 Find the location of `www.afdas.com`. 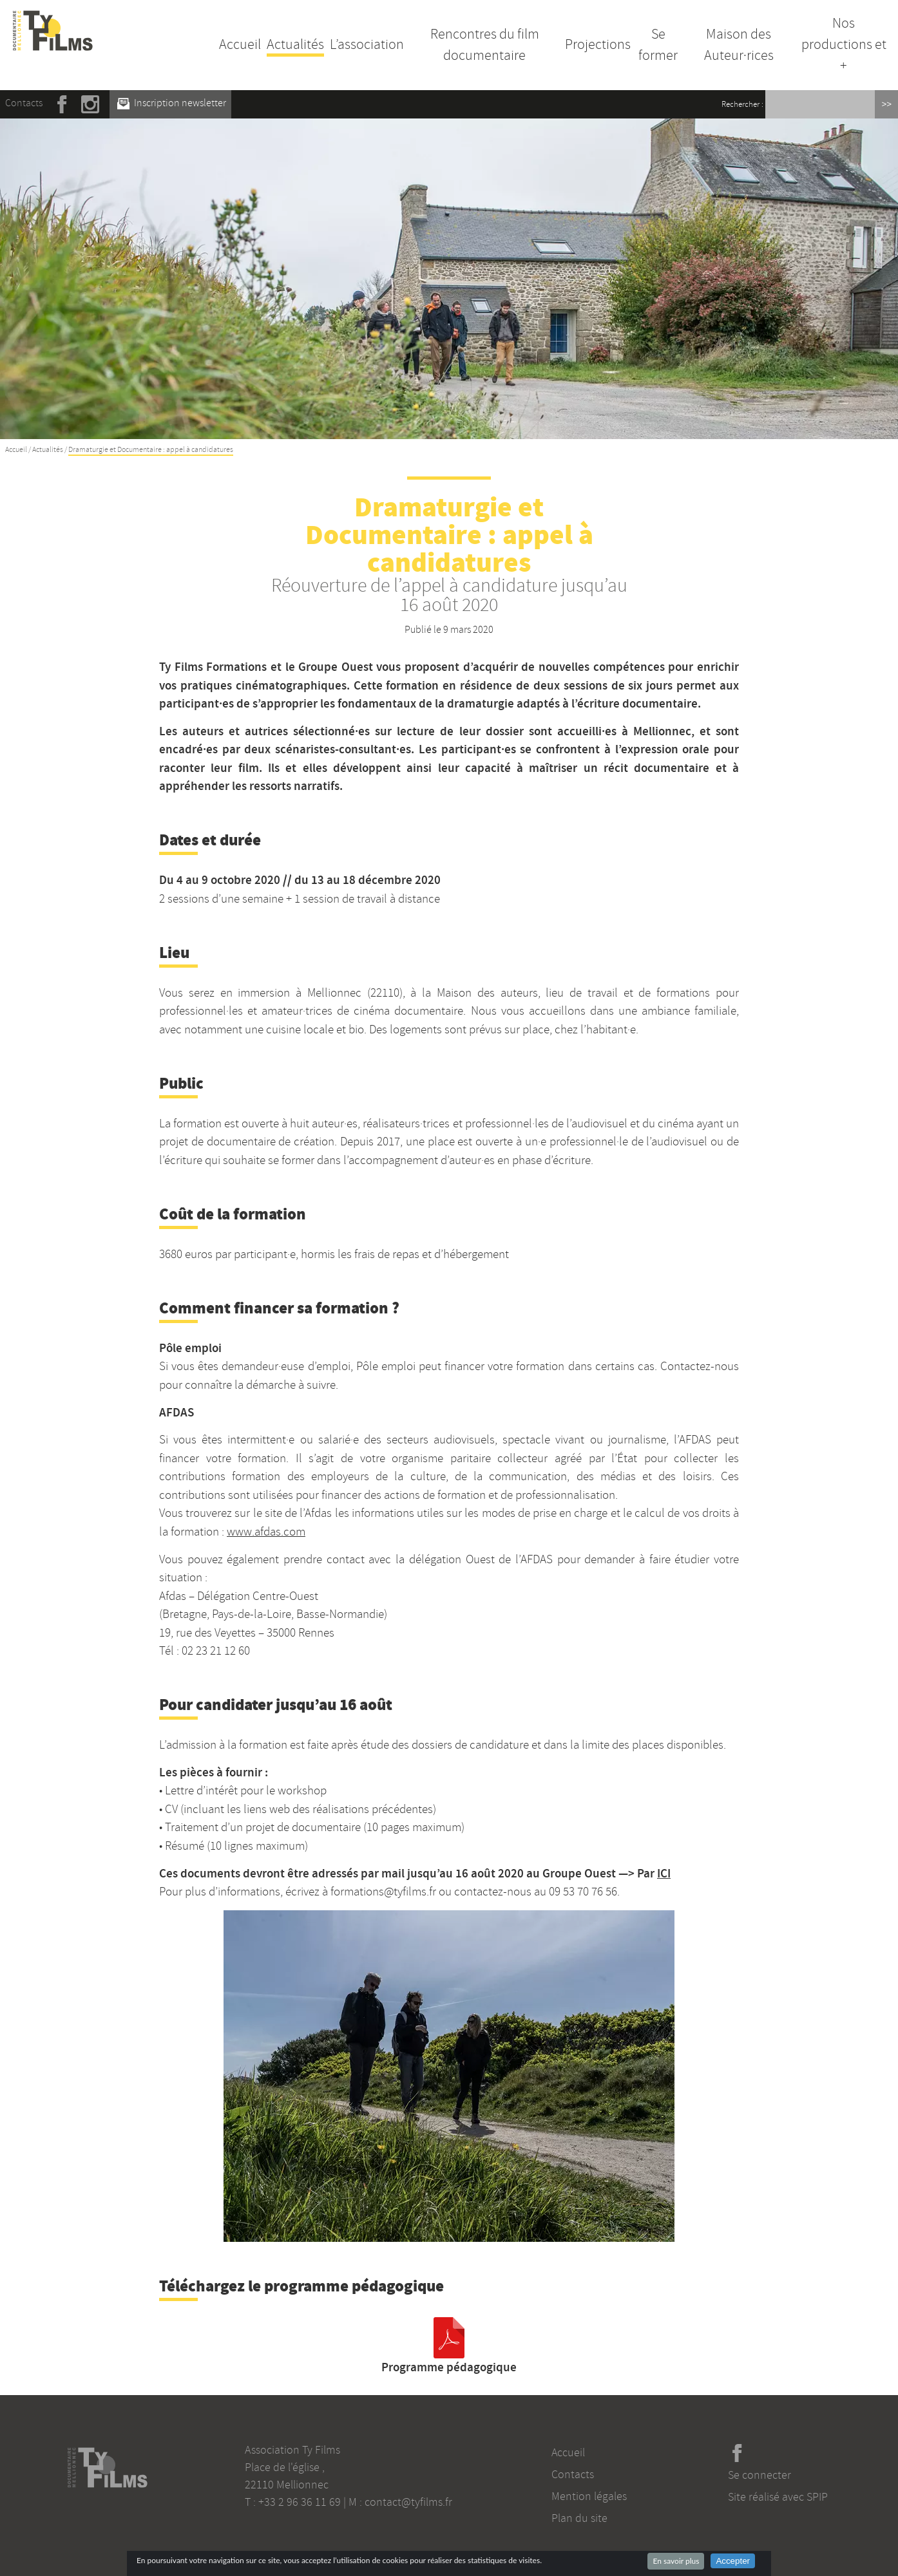

www.afdas.com is located at coordinates (266, 1531).